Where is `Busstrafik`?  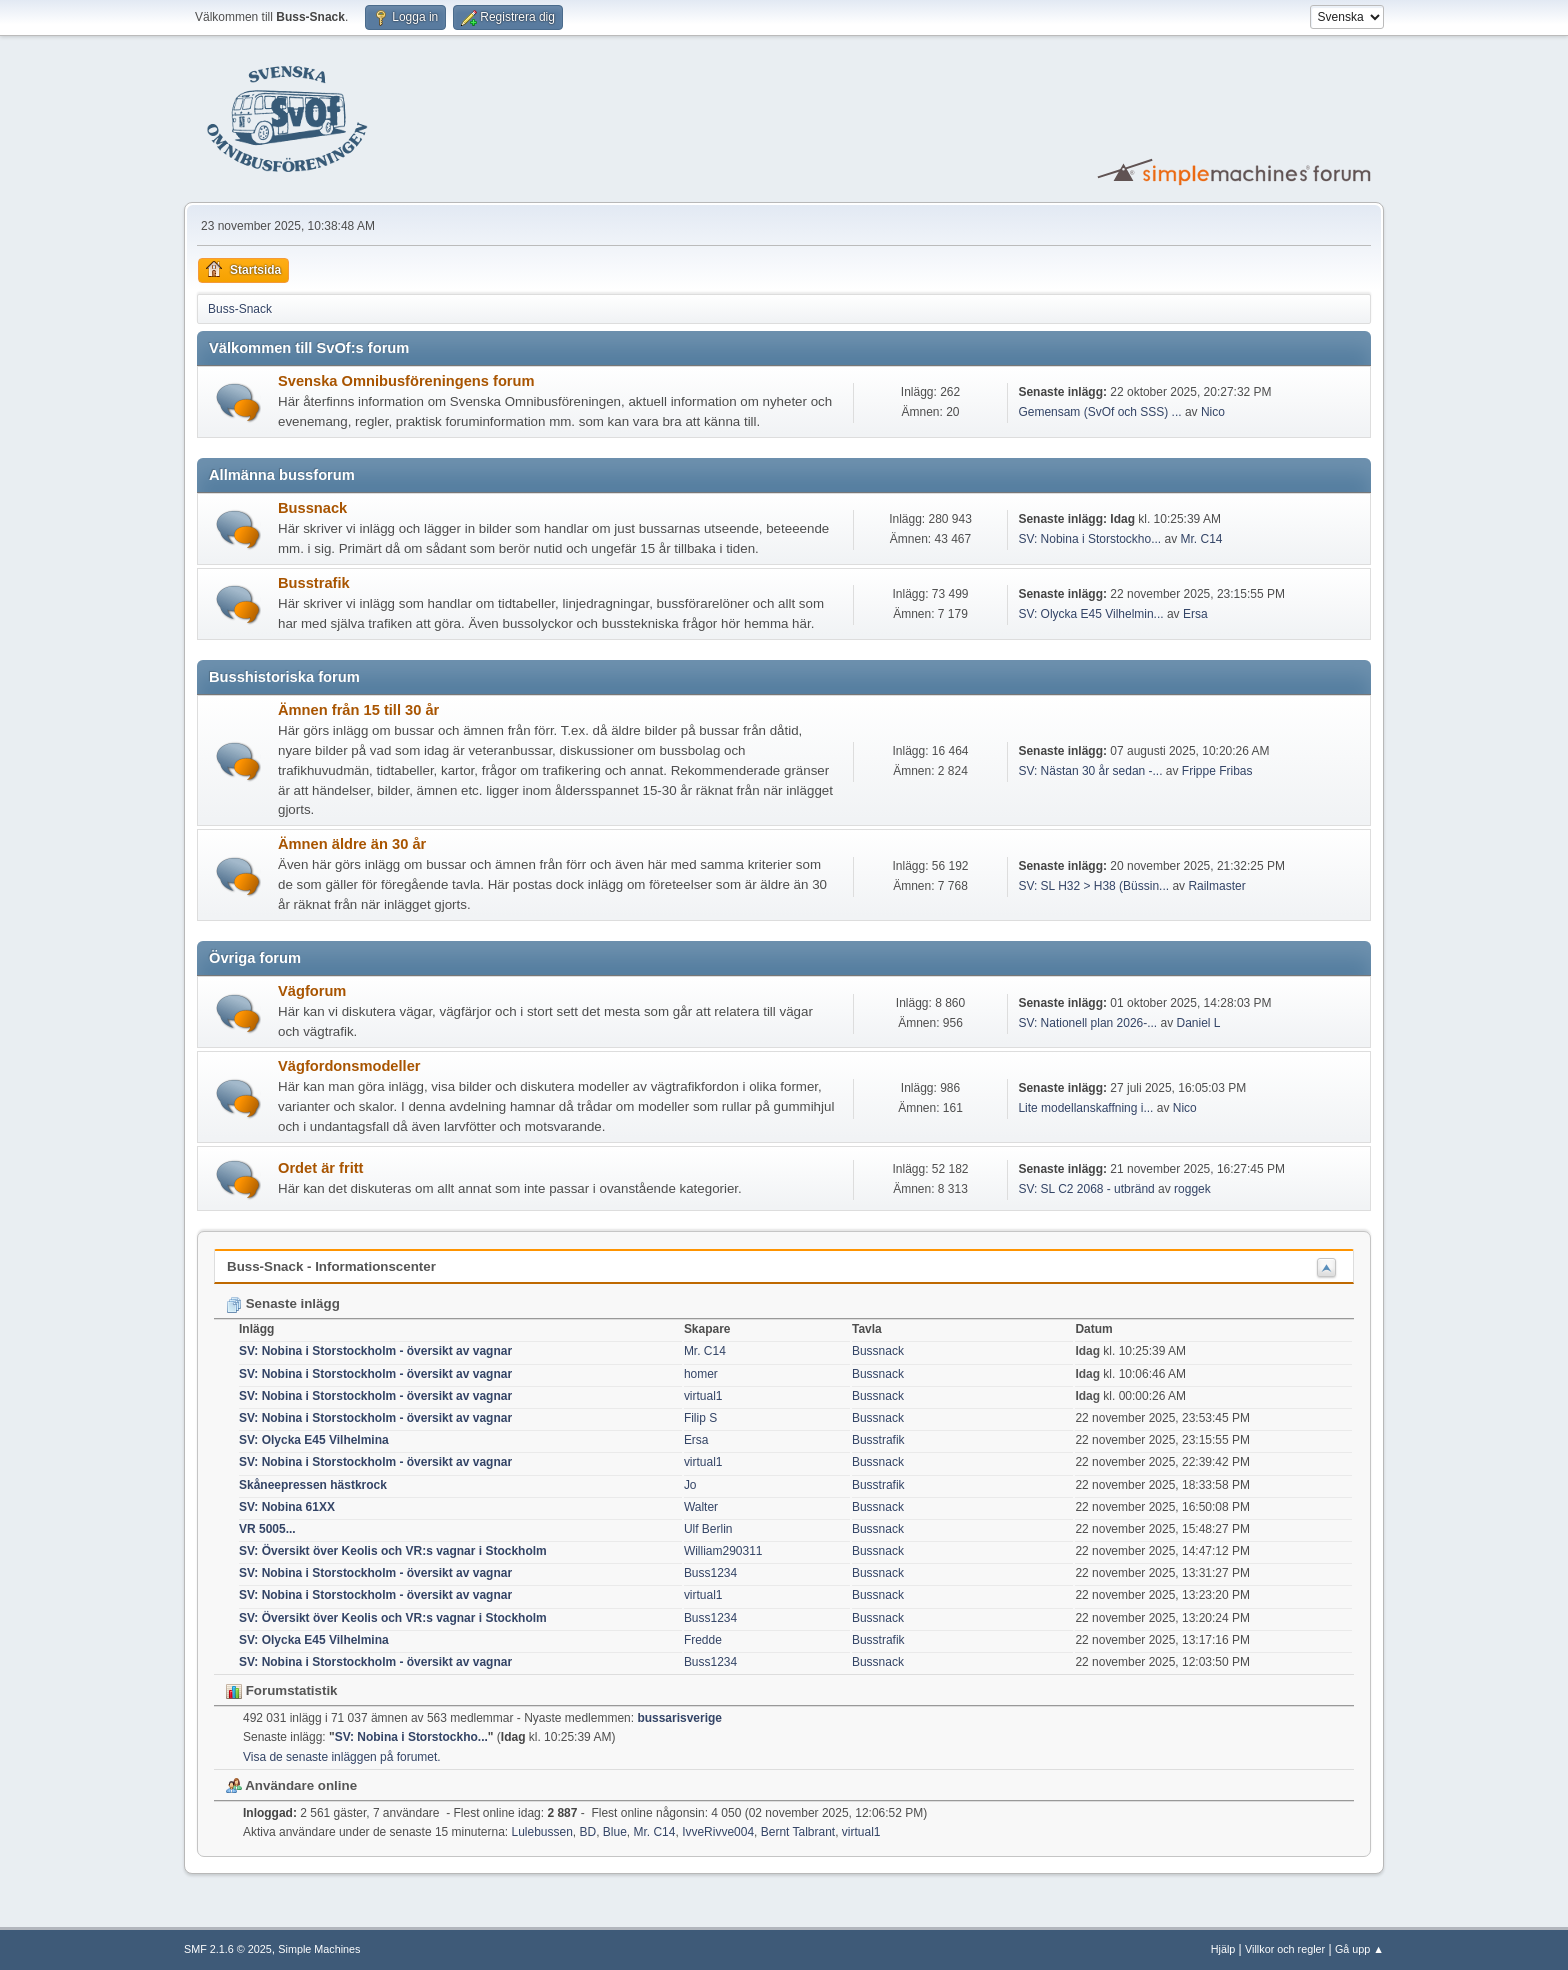
Busstrafik is located at coordinates (314, 583).